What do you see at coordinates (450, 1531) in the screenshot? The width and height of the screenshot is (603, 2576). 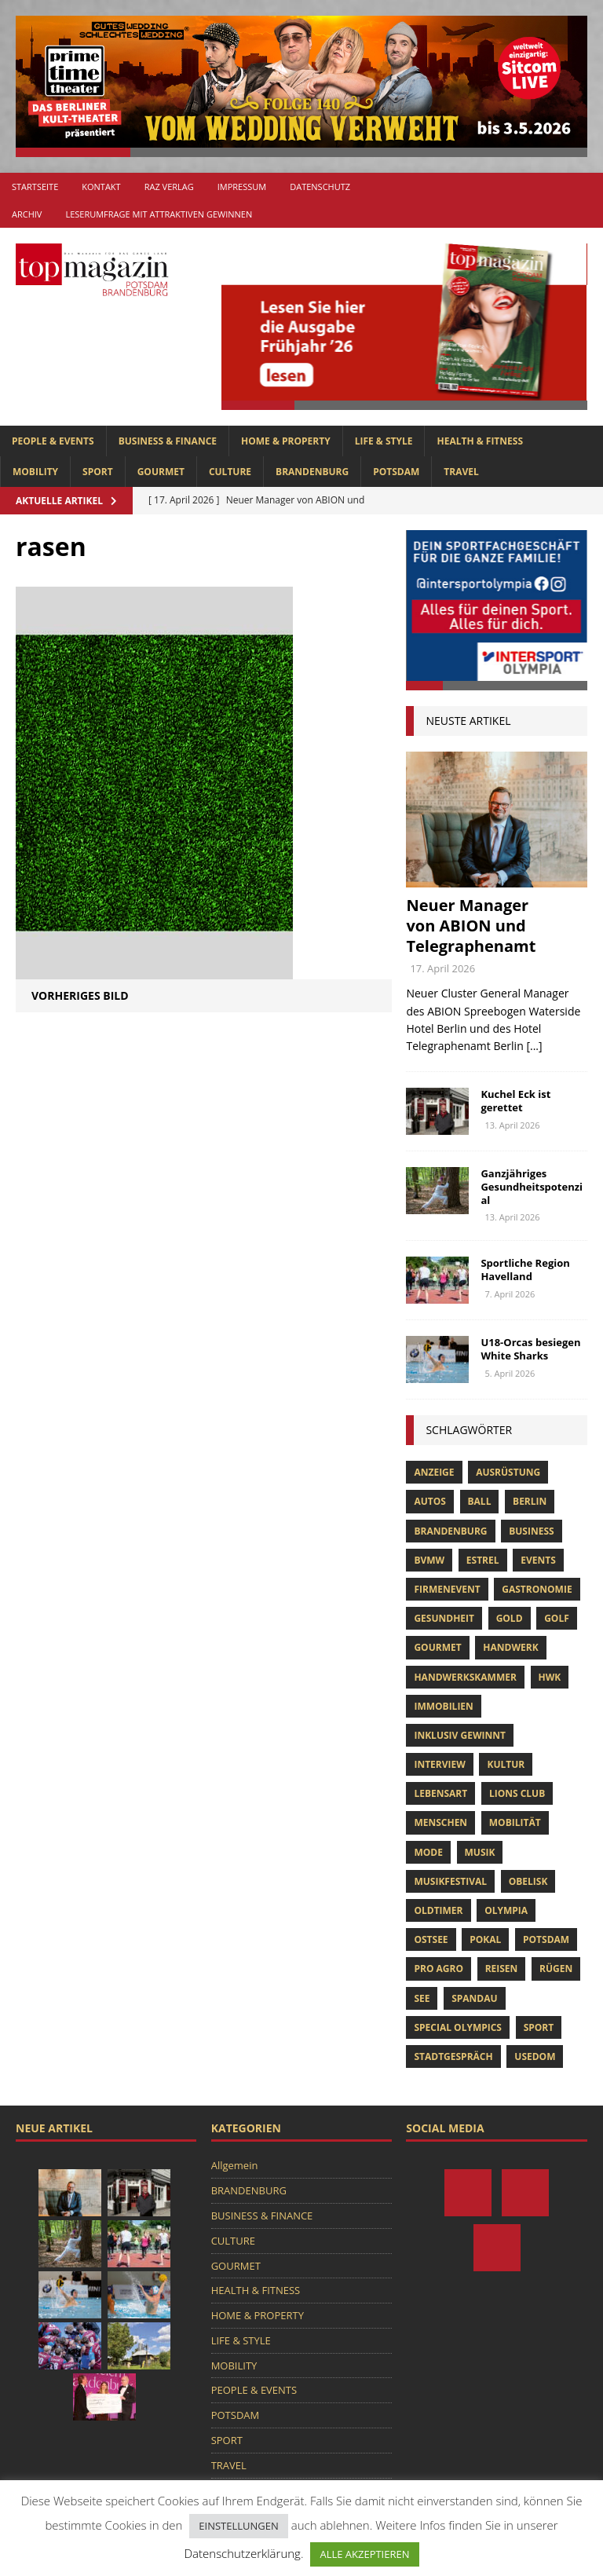 I see `Brandenburg` at bounding box center [450, 1531].